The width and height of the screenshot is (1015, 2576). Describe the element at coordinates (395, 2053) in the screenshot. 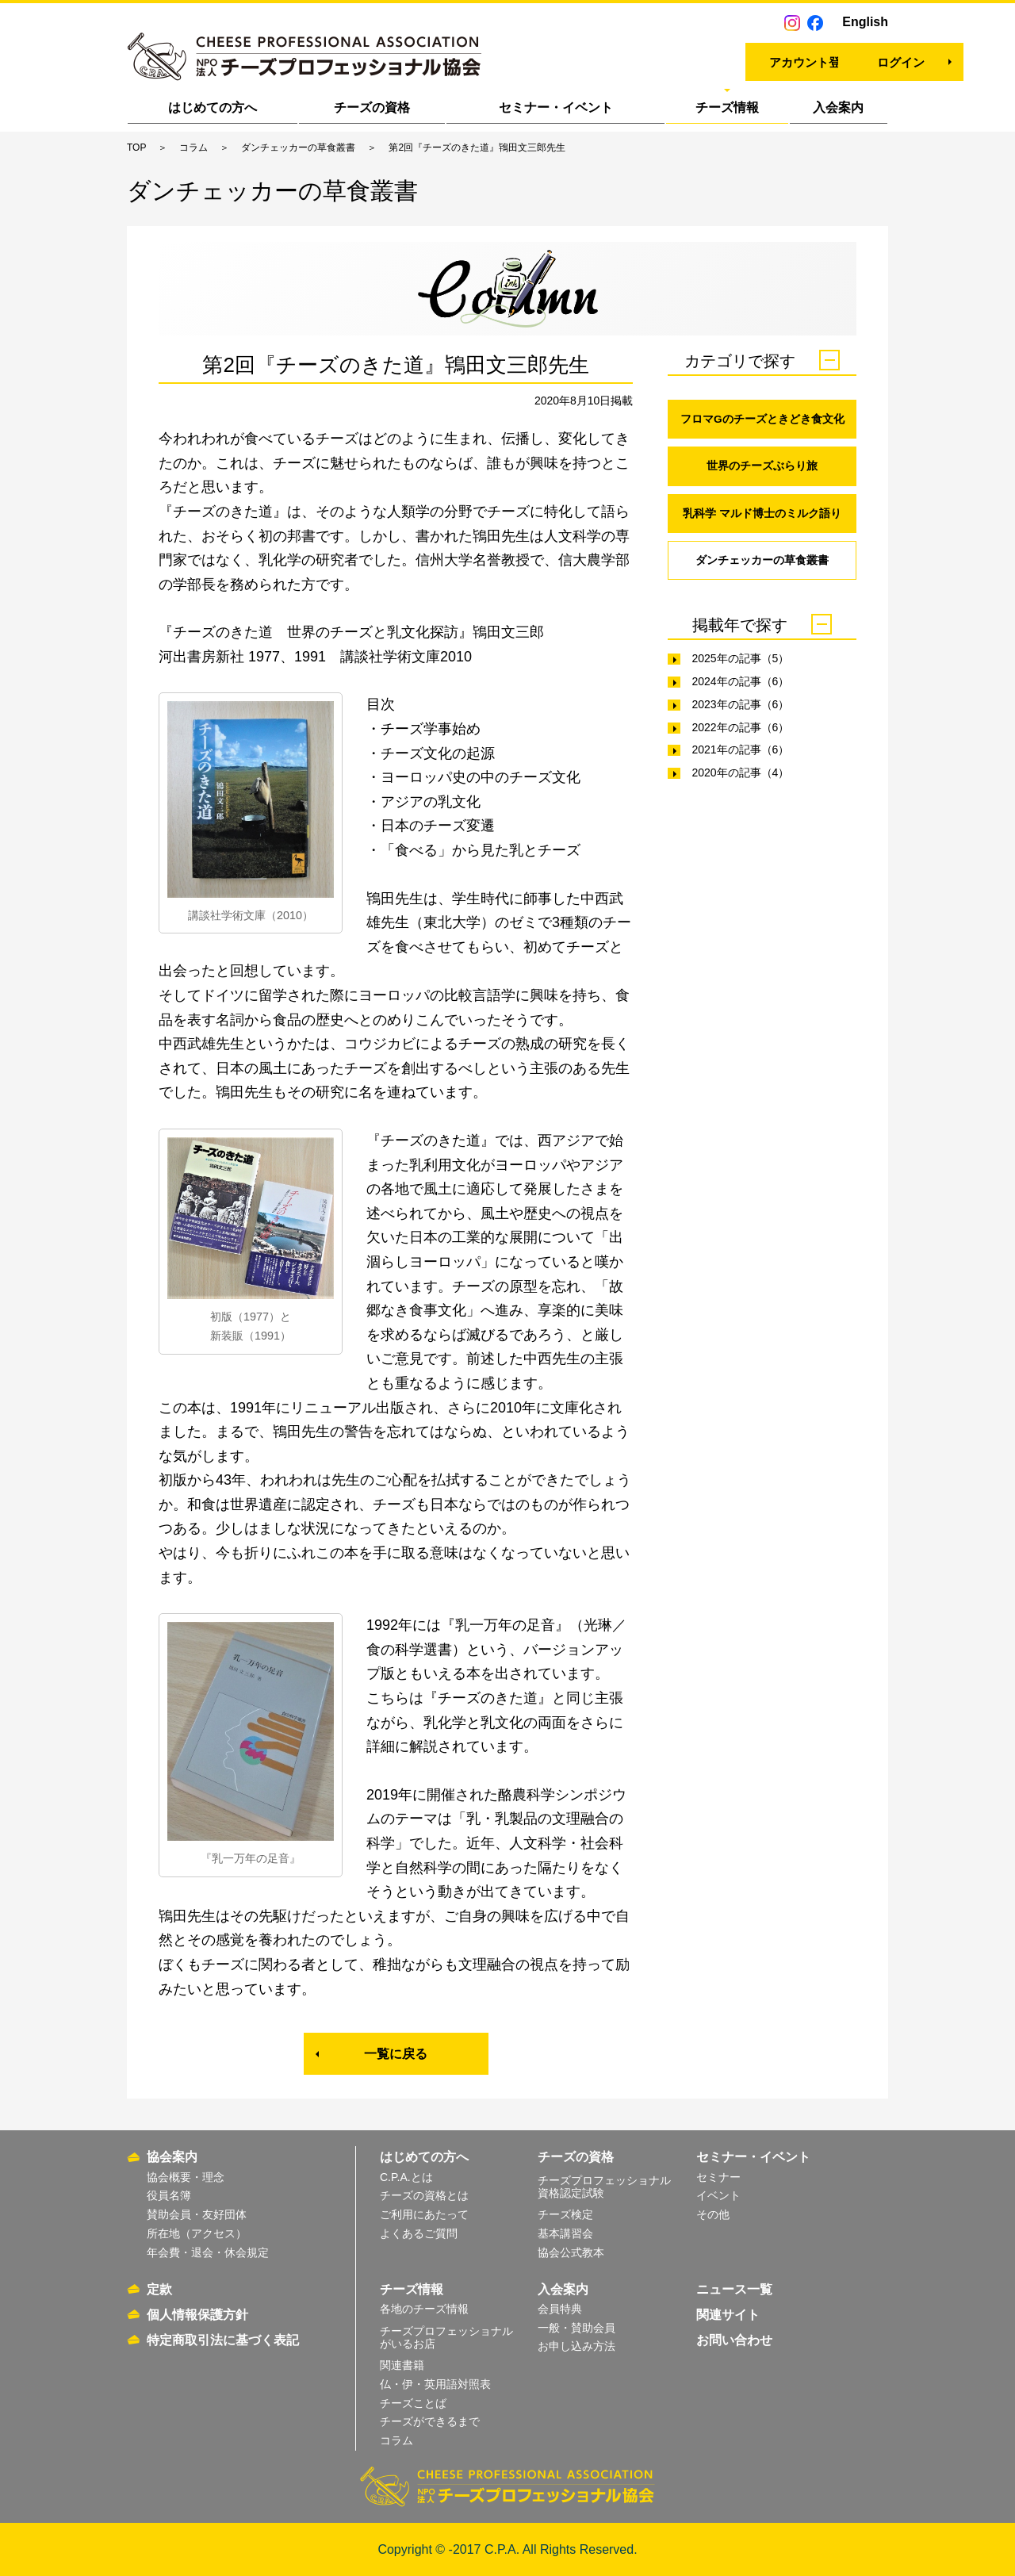

I see `一覧に戻る` at that location.